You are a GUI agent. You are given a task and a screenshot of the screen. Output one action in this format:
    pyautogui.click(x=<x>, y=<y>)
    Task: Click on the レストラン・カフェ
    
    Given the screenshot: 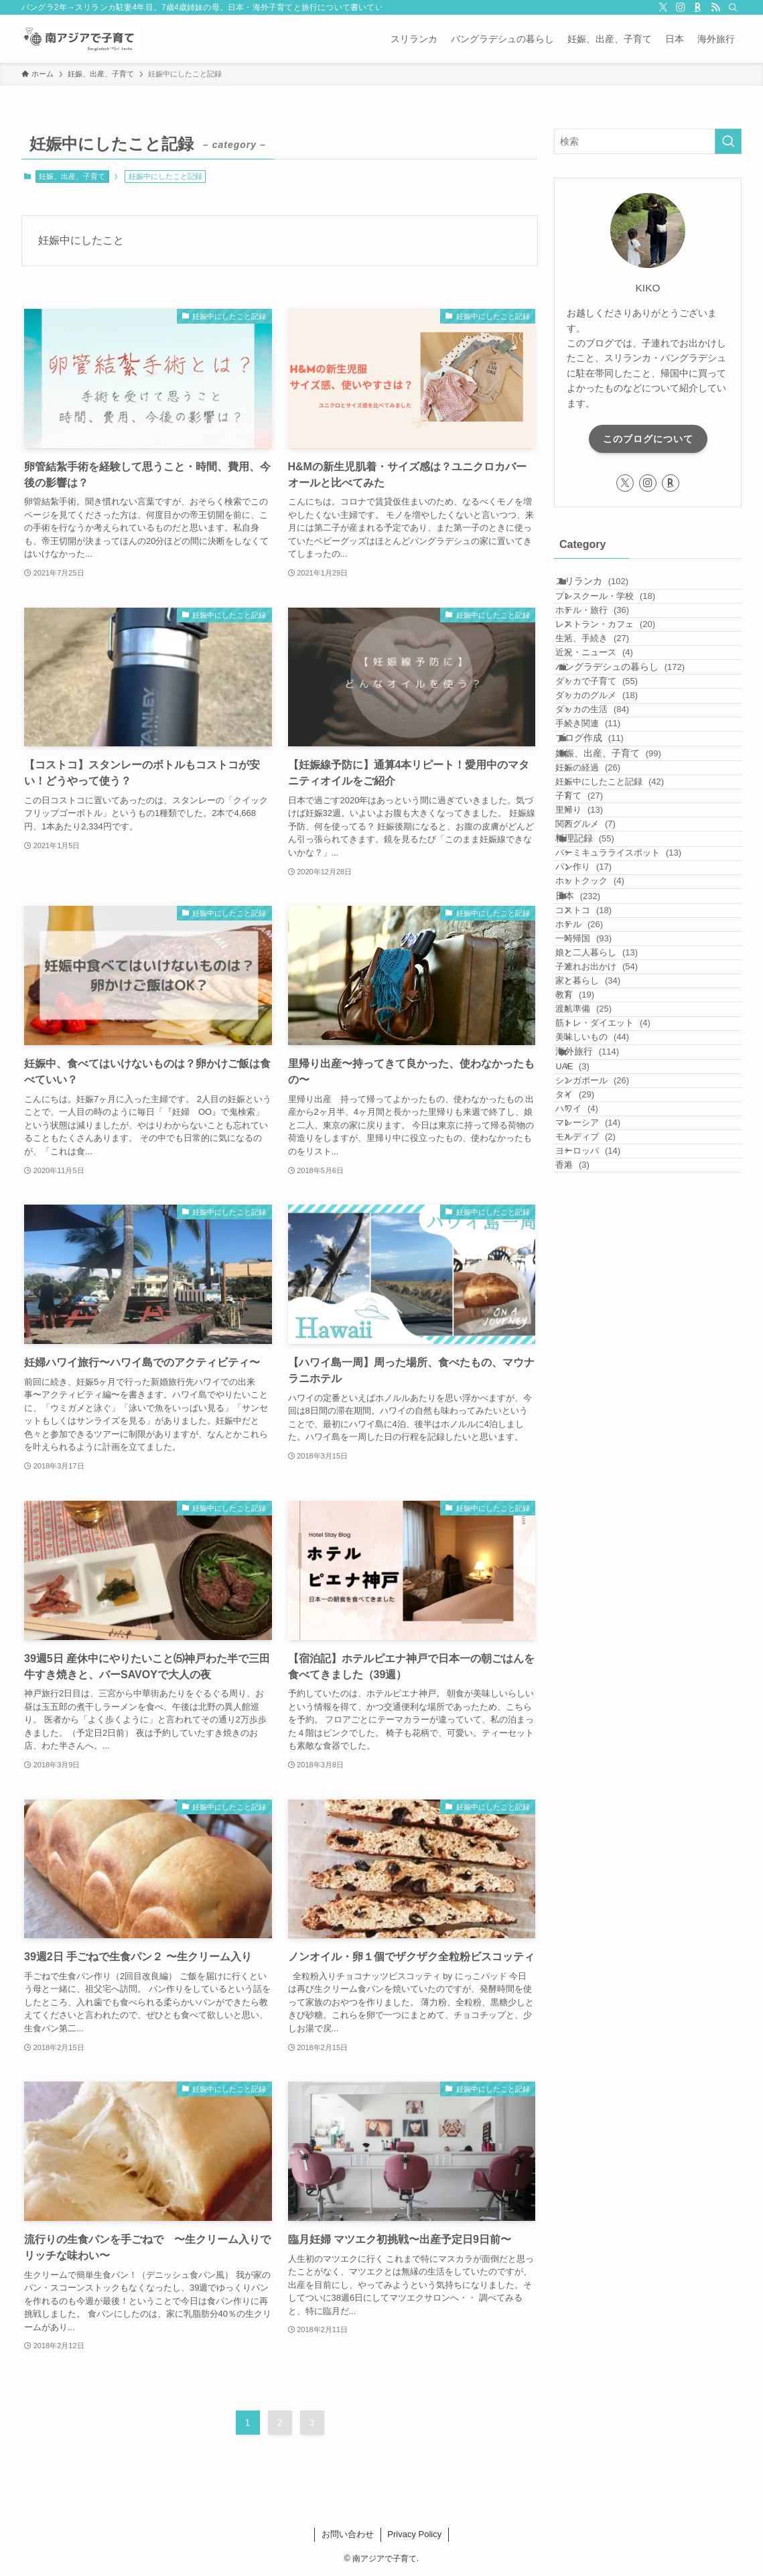 What is the action you would take?
    pyautogui.click(x=625, y=666)
    